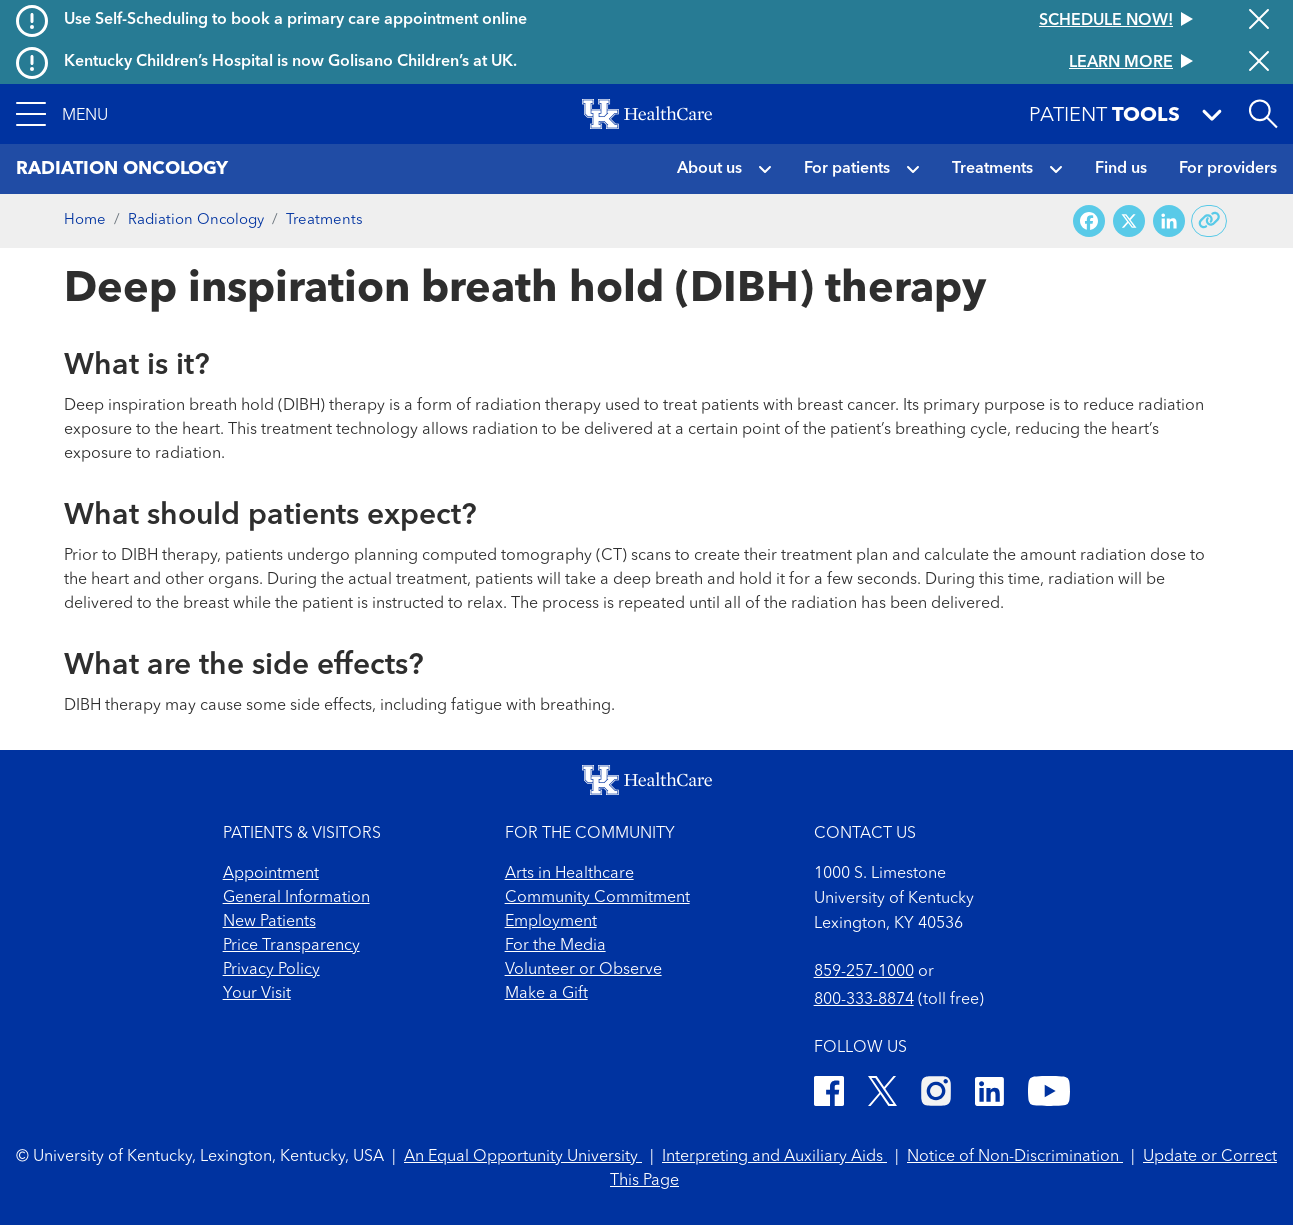  I want to click on Notice of Non-Discrimination, so click(1015, 1157).